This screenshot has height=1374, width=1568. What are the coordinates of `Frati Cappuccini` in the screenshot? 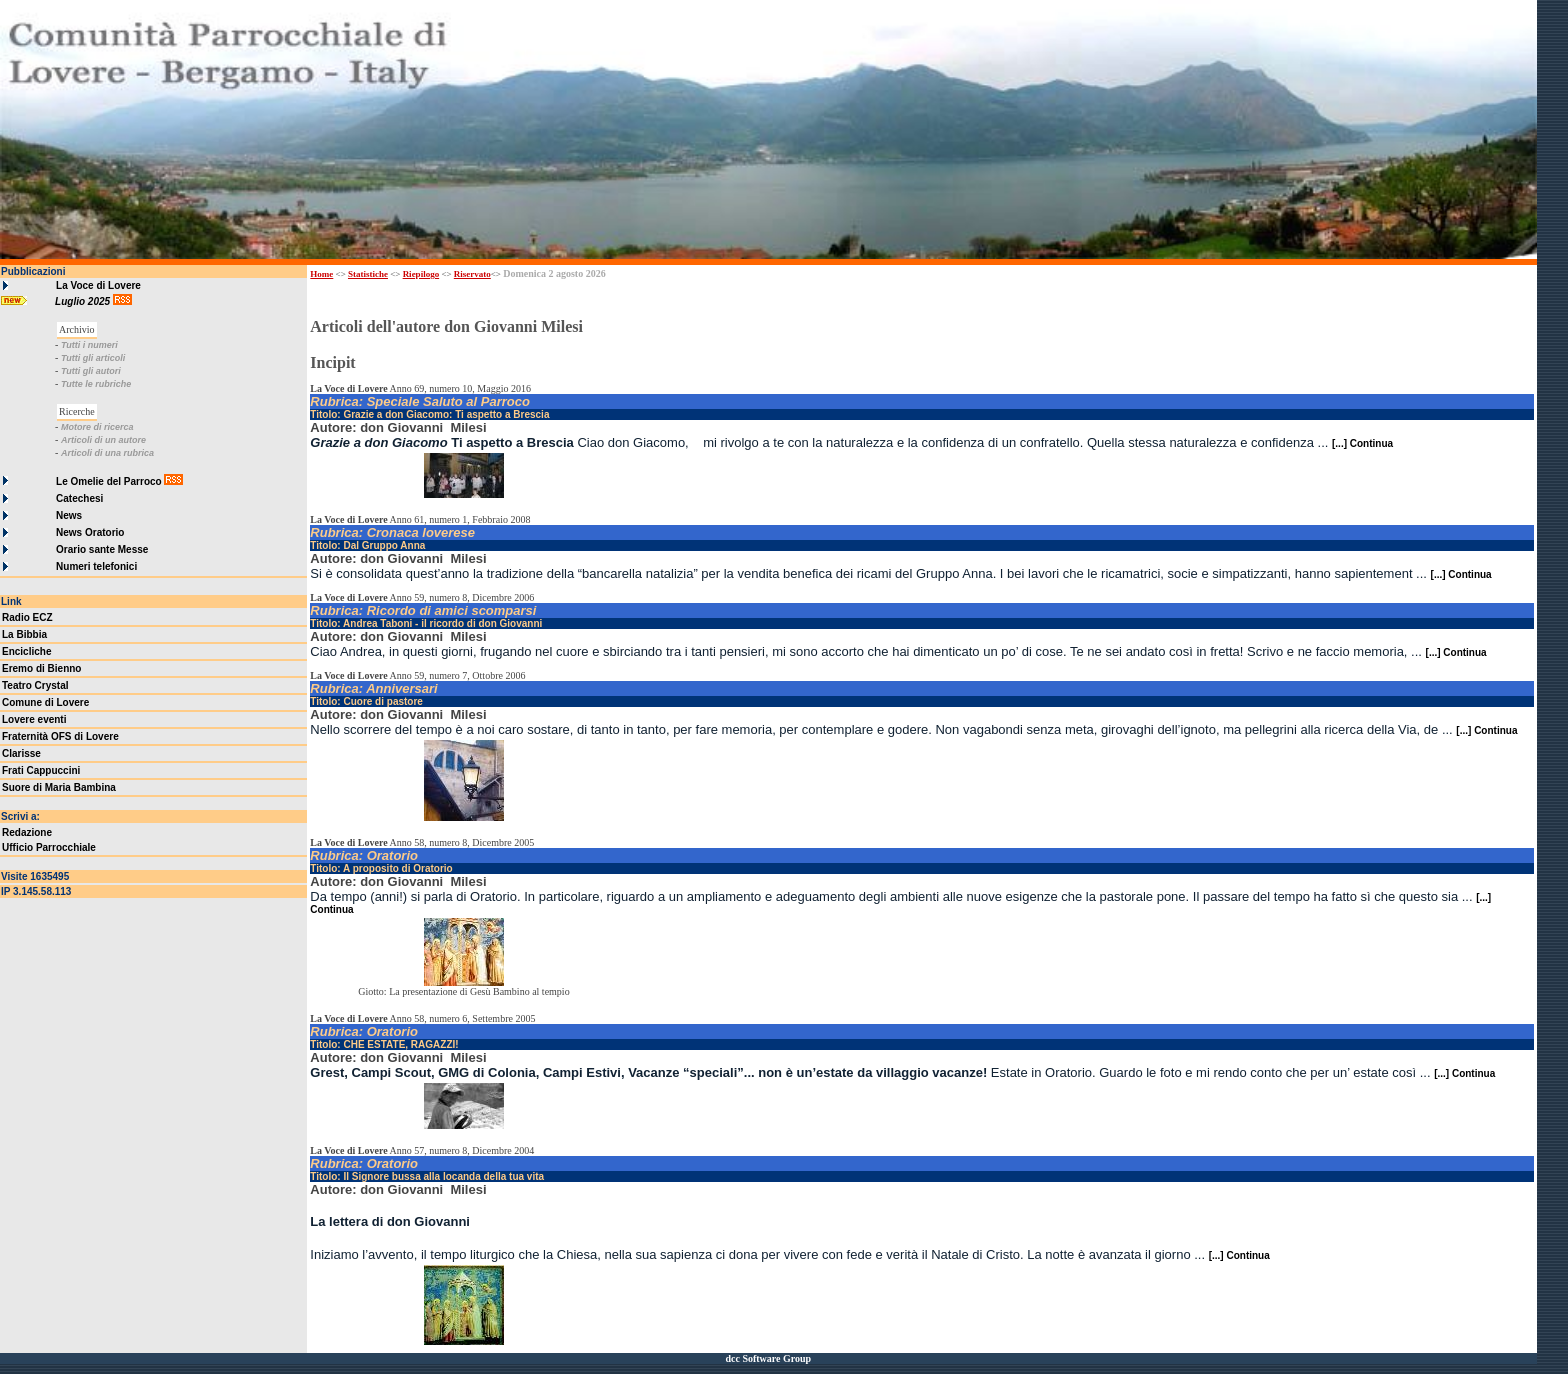 It's located at (41, 770).